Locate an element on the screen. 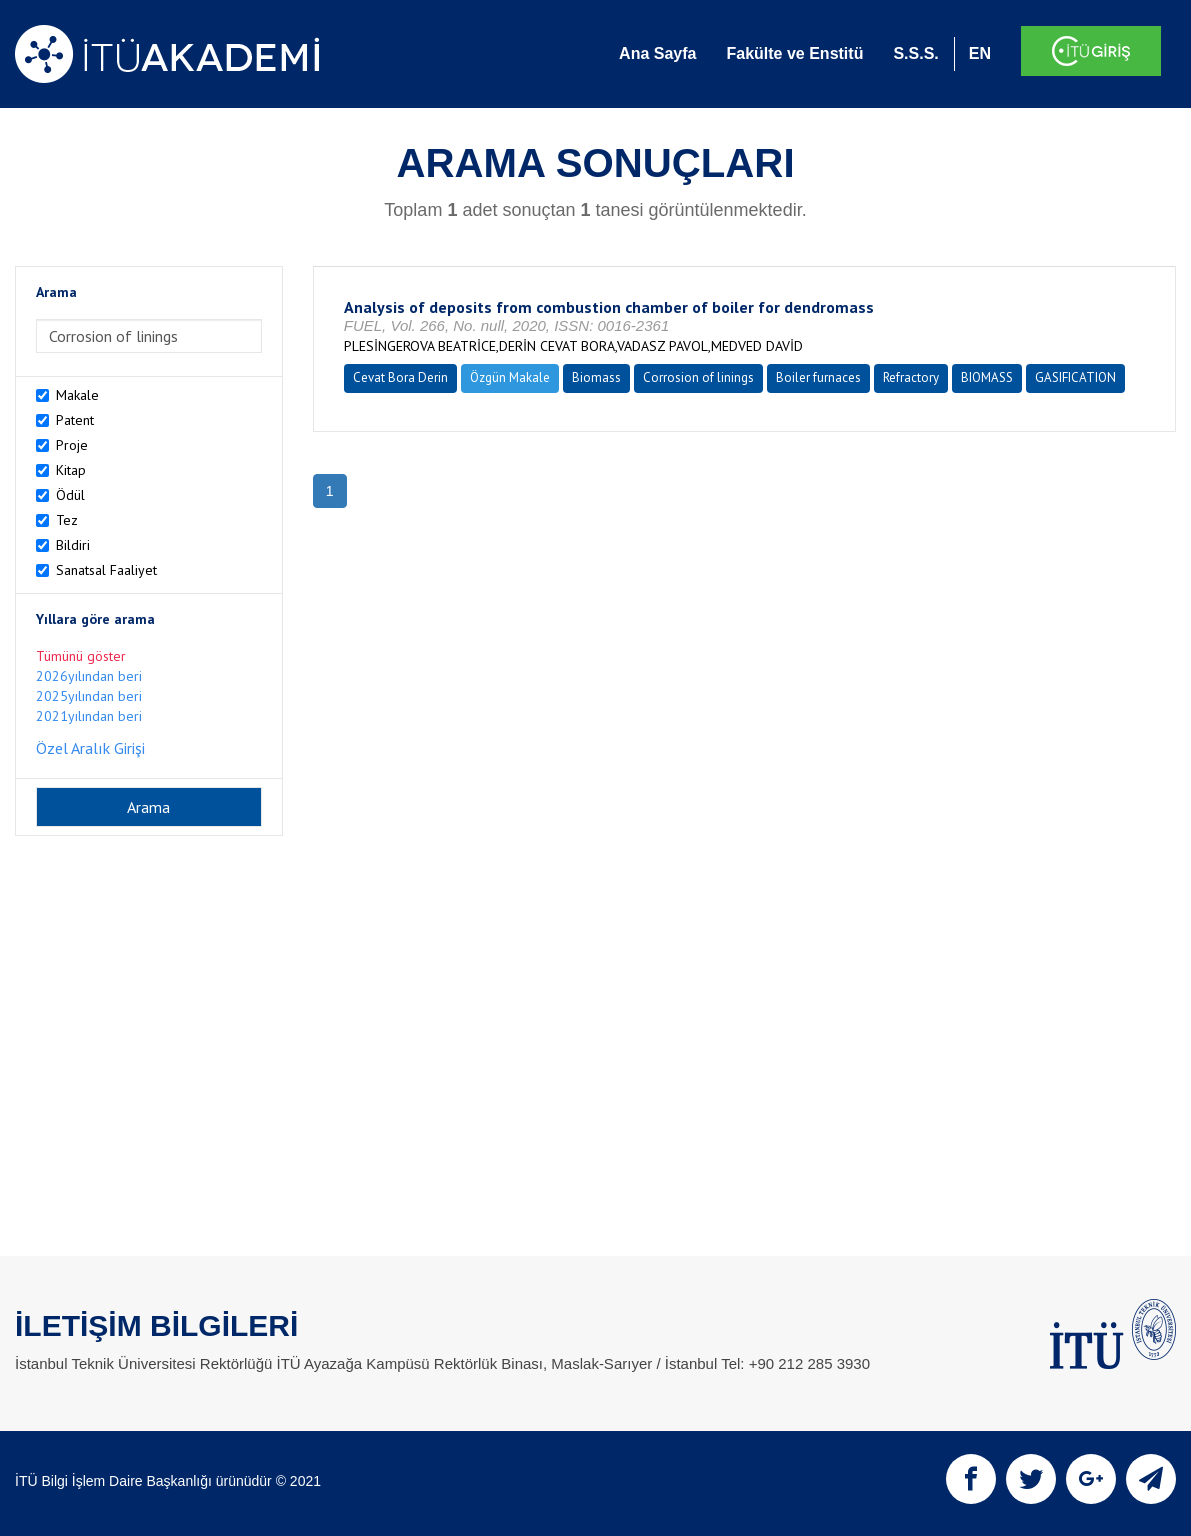  Bildiri is located at coordinates (73, 545).